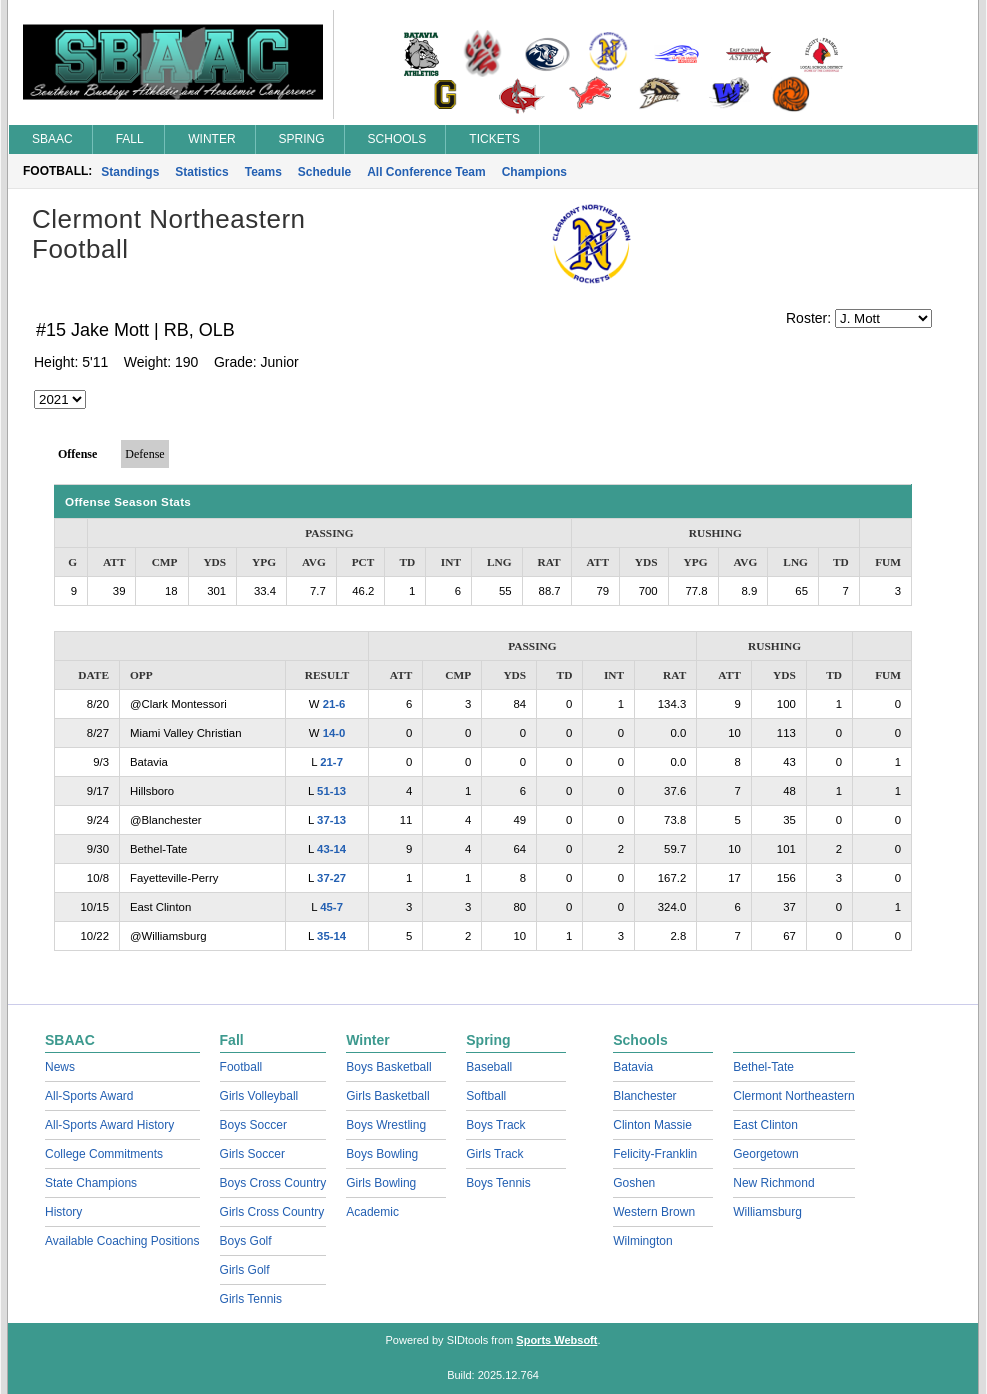  Describe the element at coordinates (324, 172) in the screenshot. I see `Schedule` at that location.